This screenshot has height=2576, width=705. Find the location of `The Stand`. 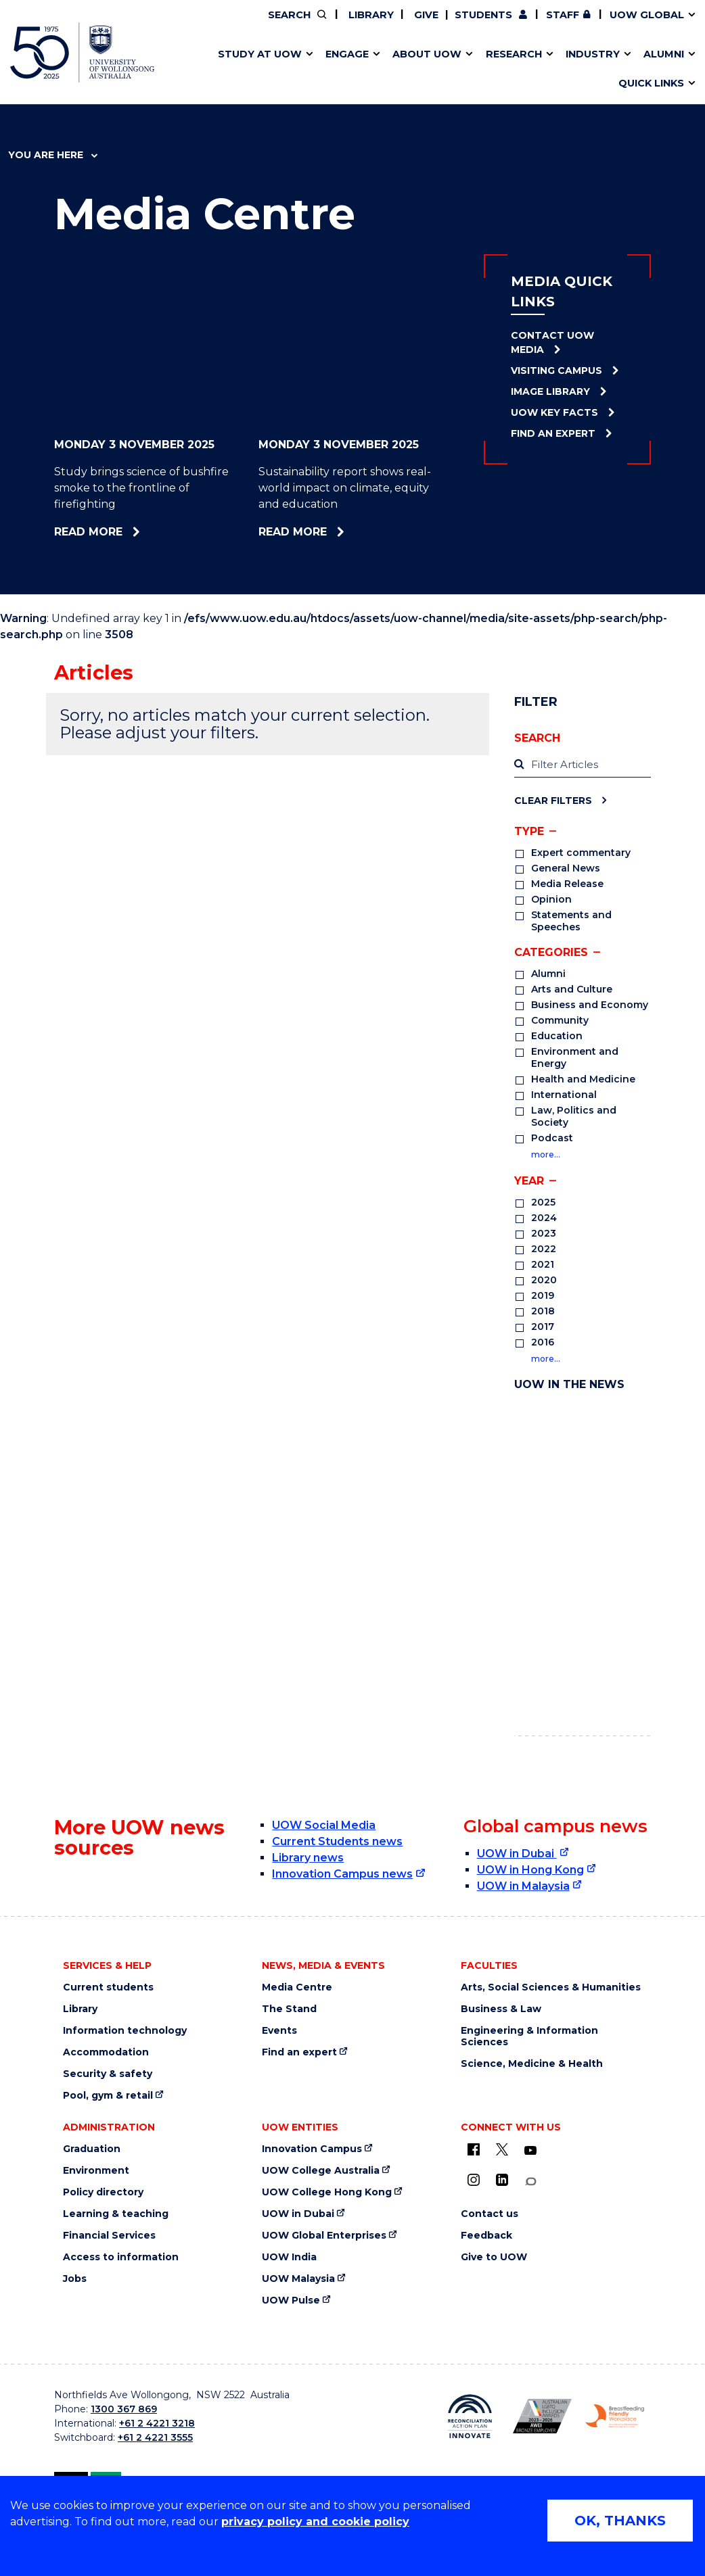

The Stand is located at coordinates (289, 2009).